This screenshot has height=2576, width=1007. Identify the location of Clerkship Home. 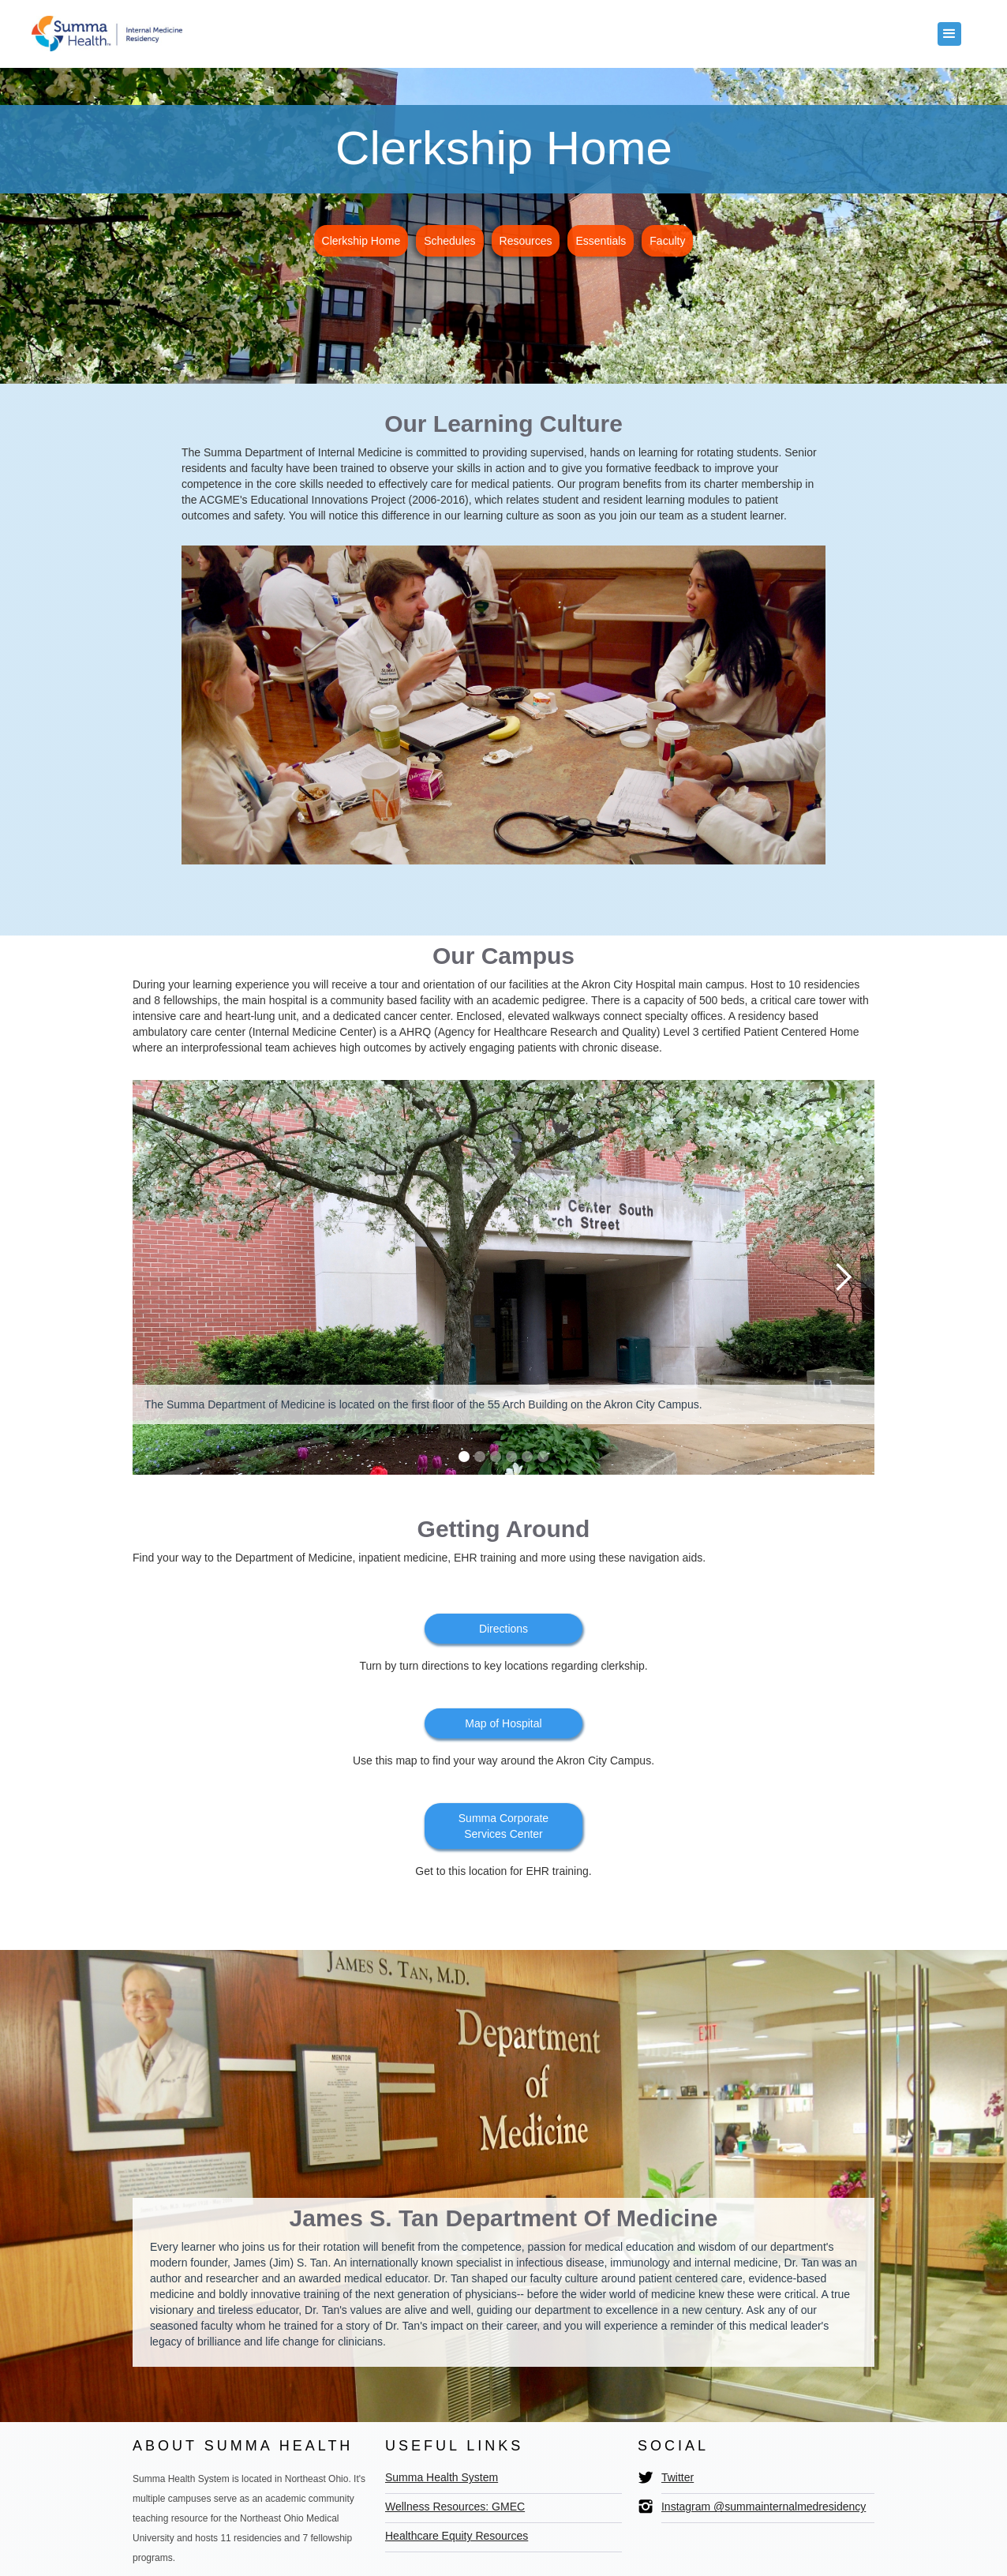
(361, 240).